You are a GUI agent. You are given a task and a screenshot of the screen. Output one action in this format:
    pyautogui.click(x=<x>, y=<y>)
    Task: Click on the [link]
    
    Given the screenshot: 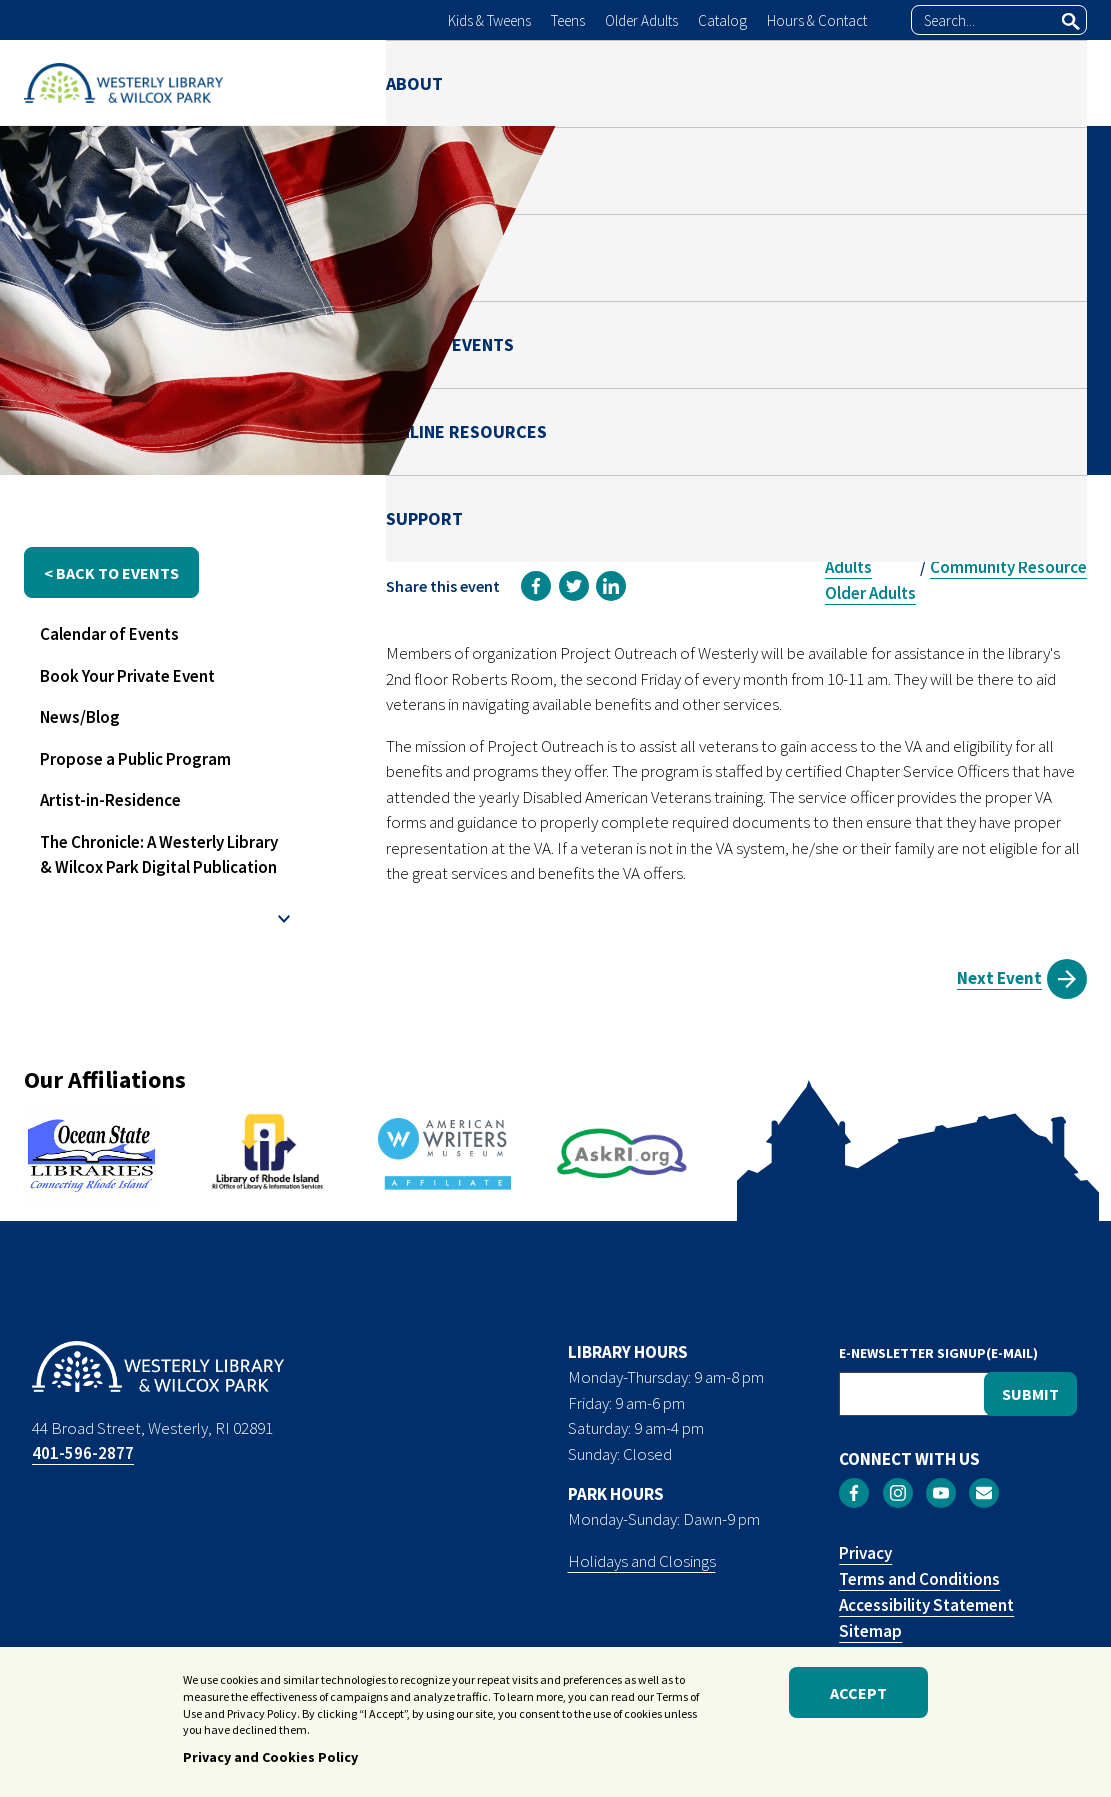 What is the action you would take?
    pyautogui.click(x=536, y=586)
    